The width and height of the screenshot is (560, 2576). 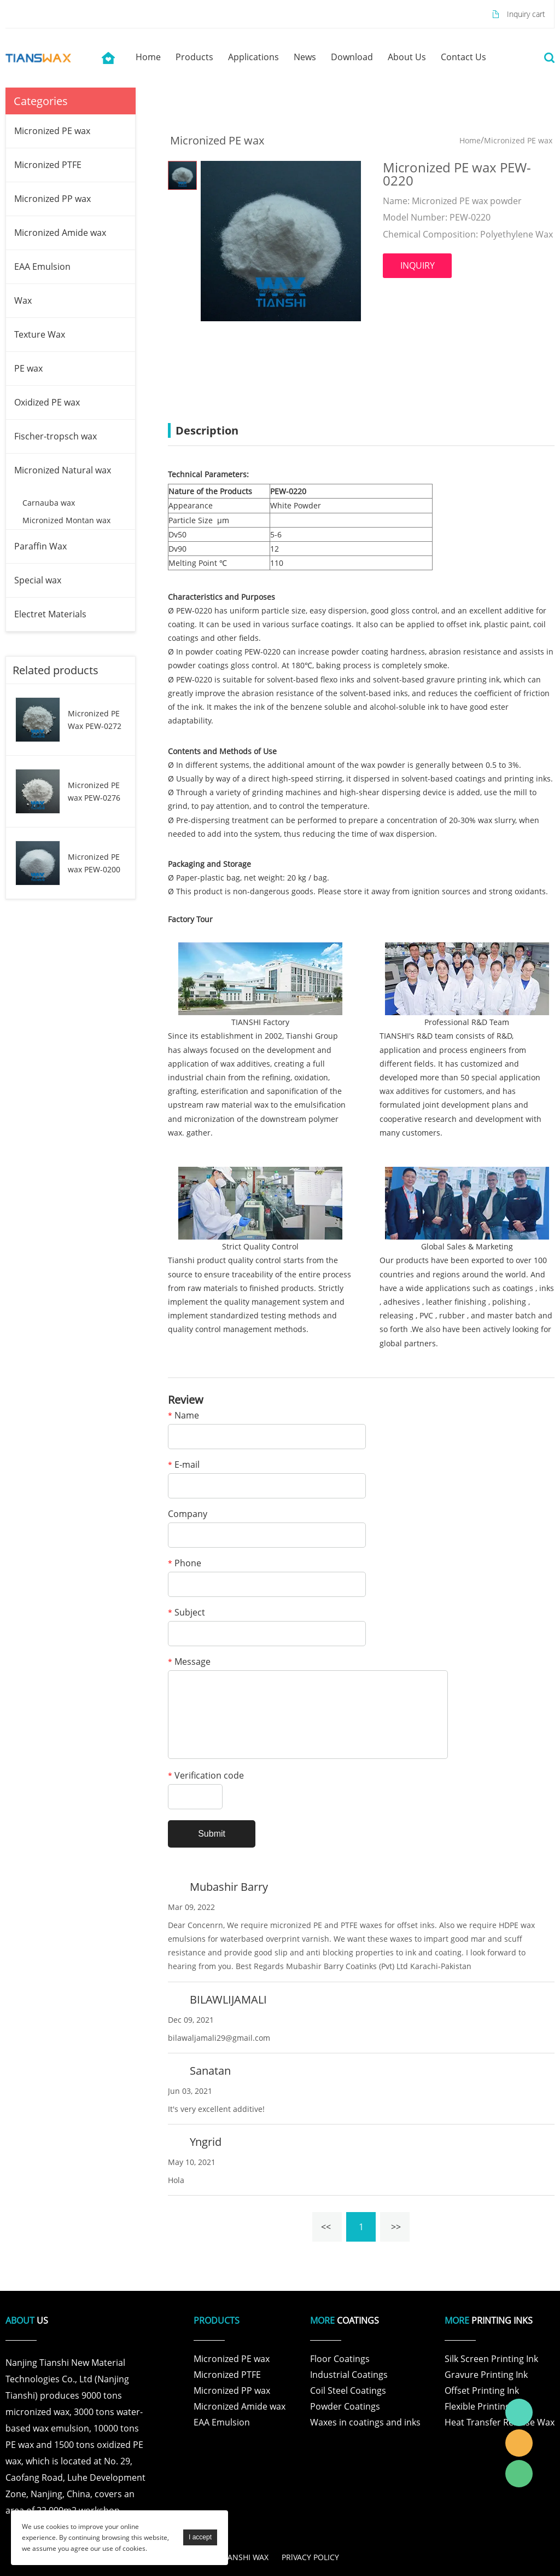 I want to click on Carnauba wax, so click(x=48, y=502).